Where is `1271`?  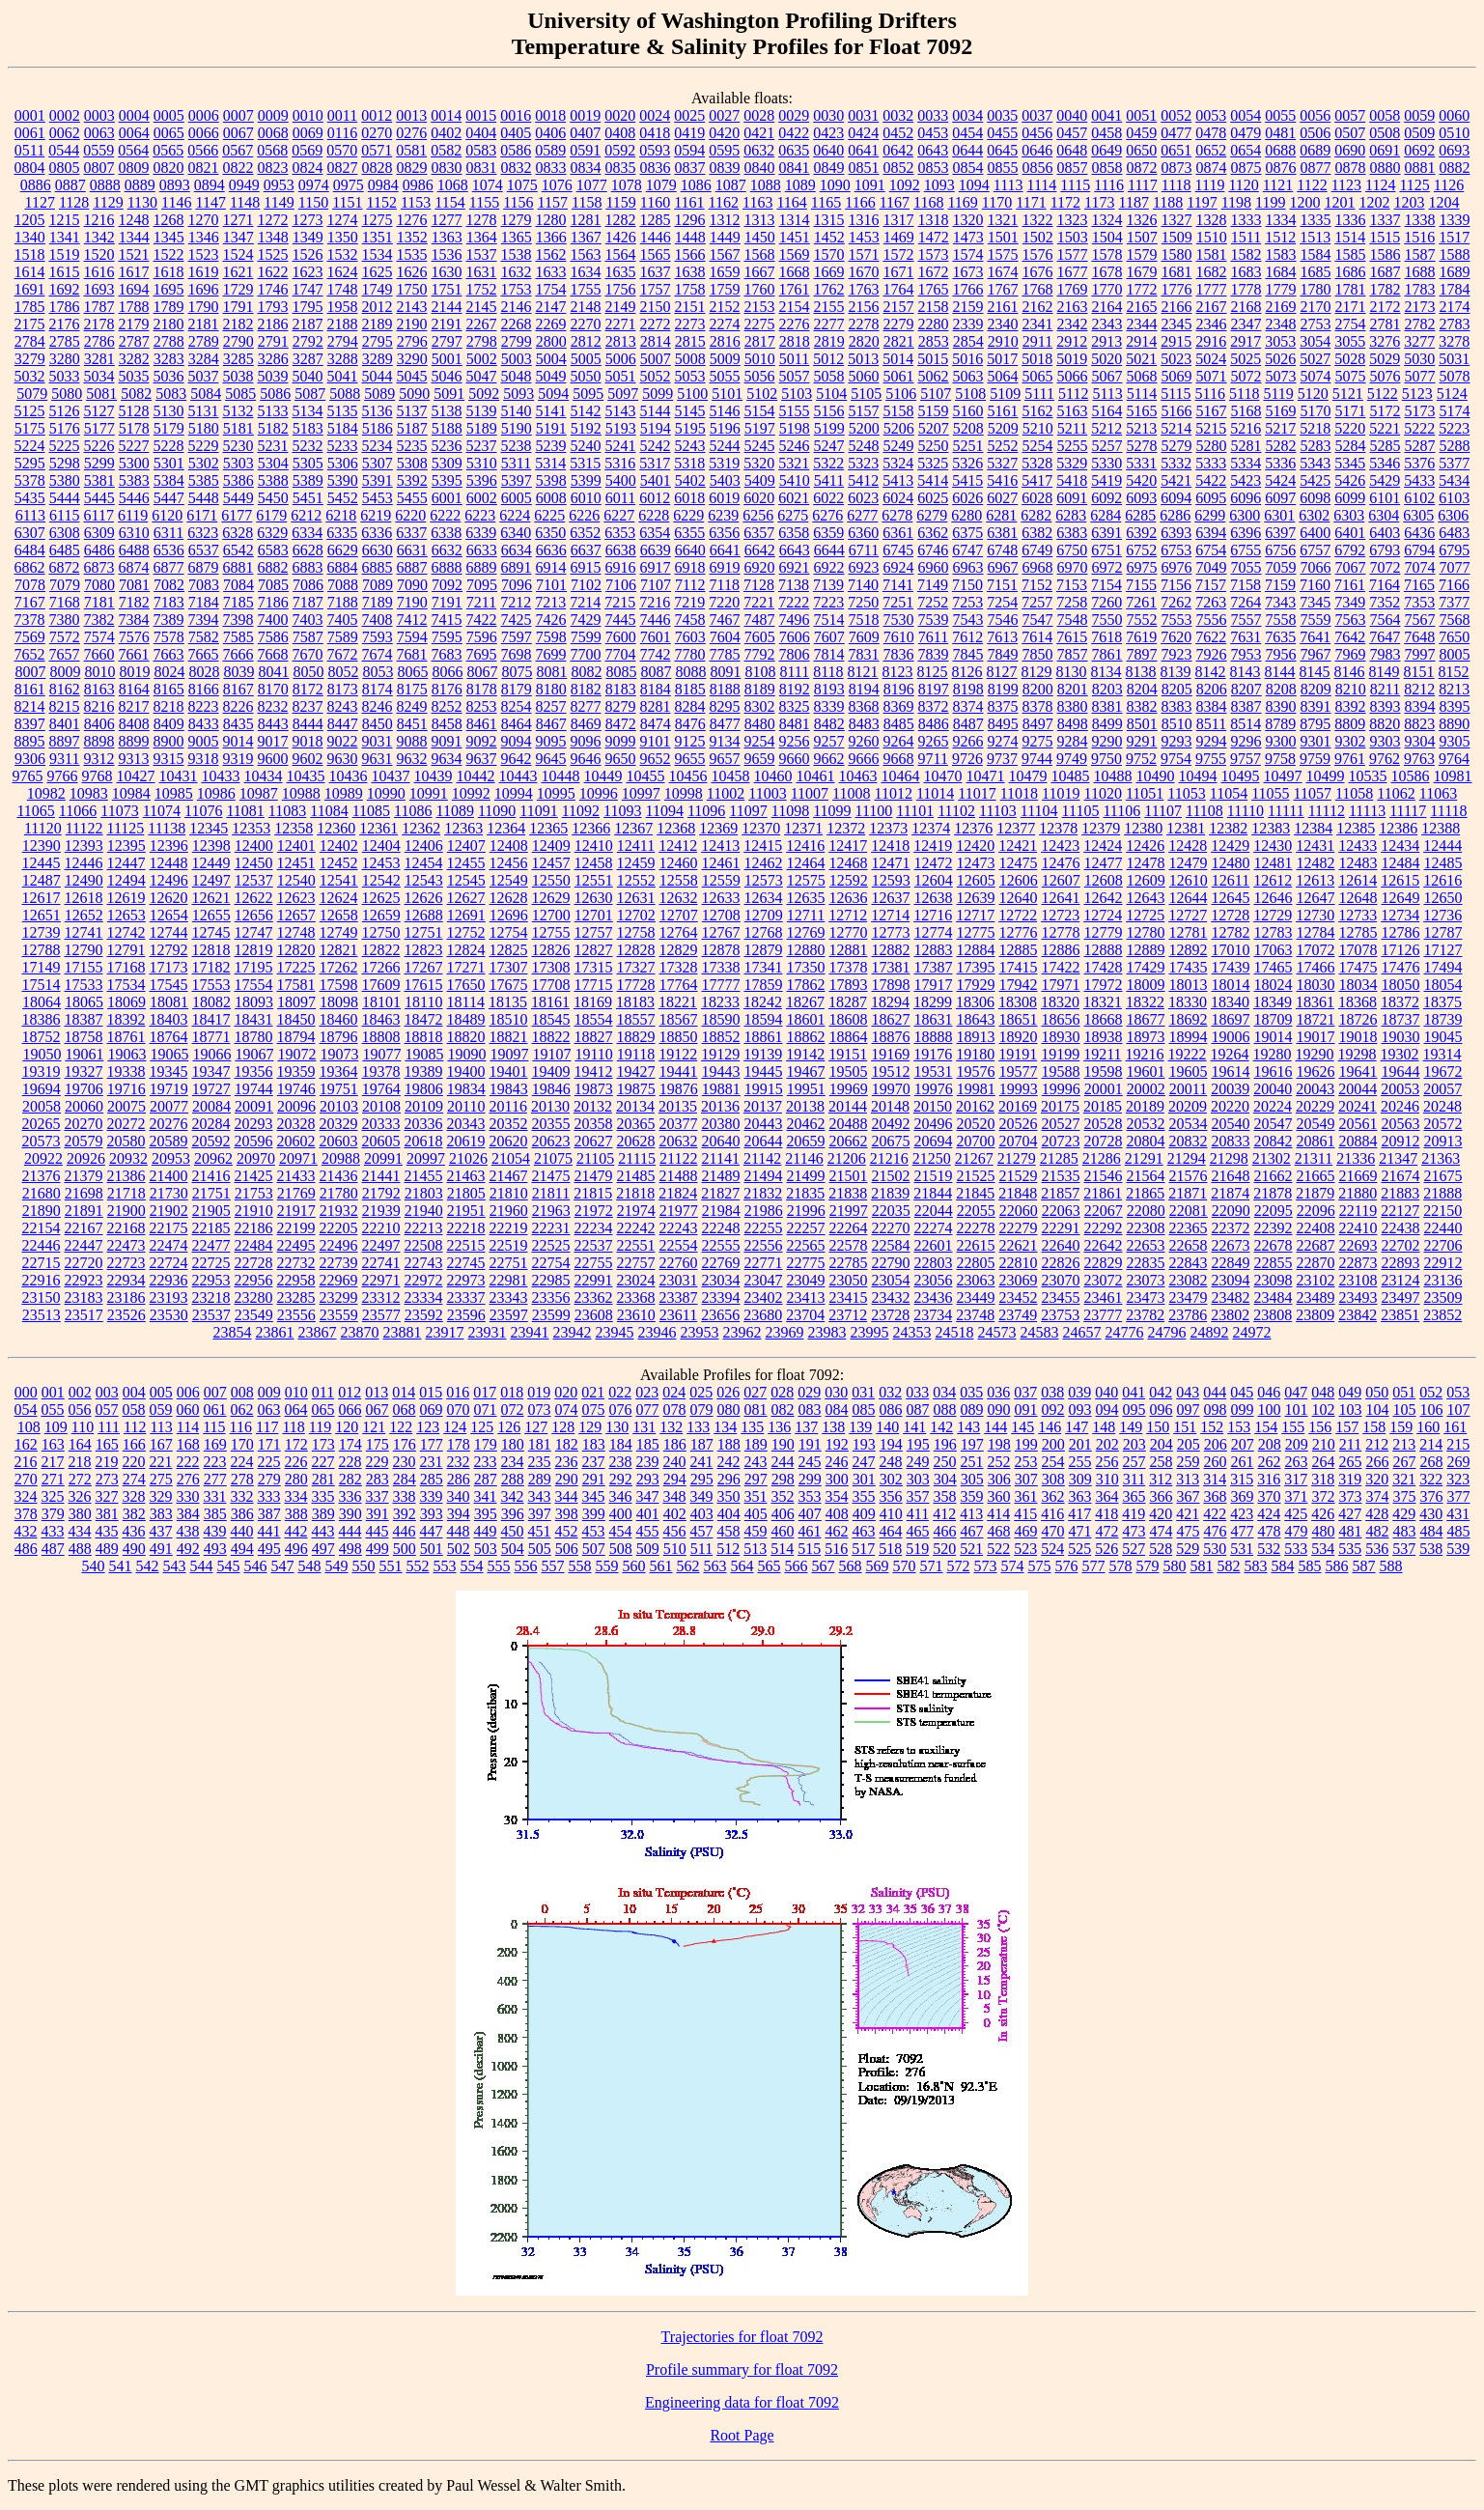 1271 is located at coordinates (238, 220).